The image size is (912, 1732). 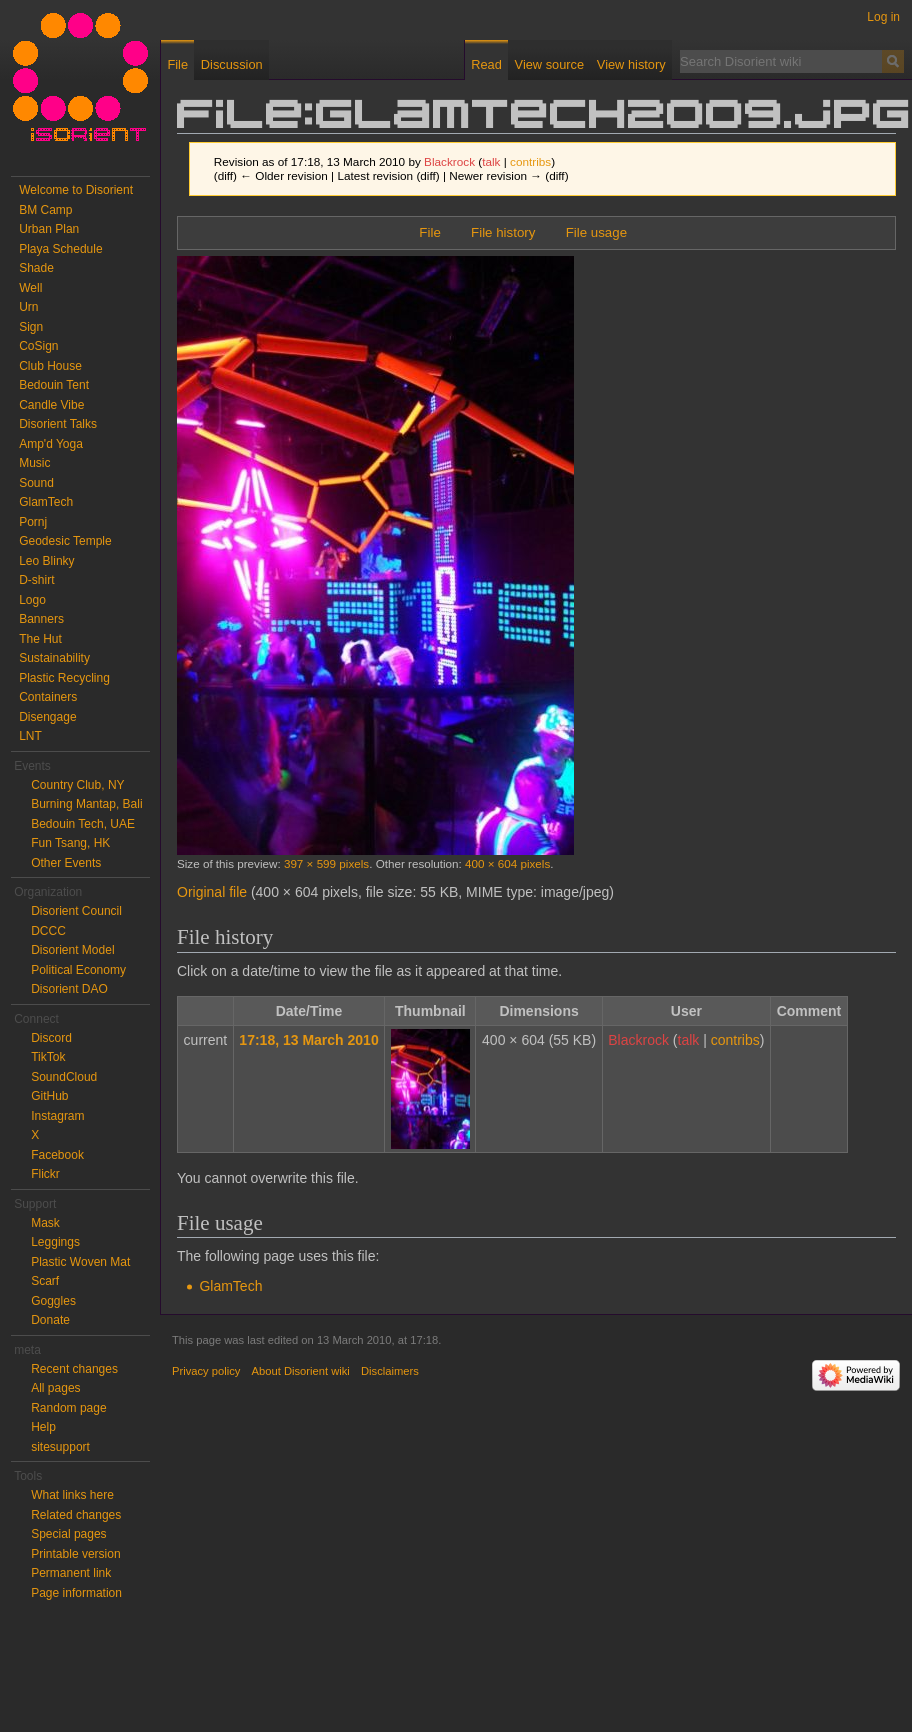 What do you see at coordinates (54, 658) in the screenshot?
I see `Sustainability` at bounding box center [54, 658].